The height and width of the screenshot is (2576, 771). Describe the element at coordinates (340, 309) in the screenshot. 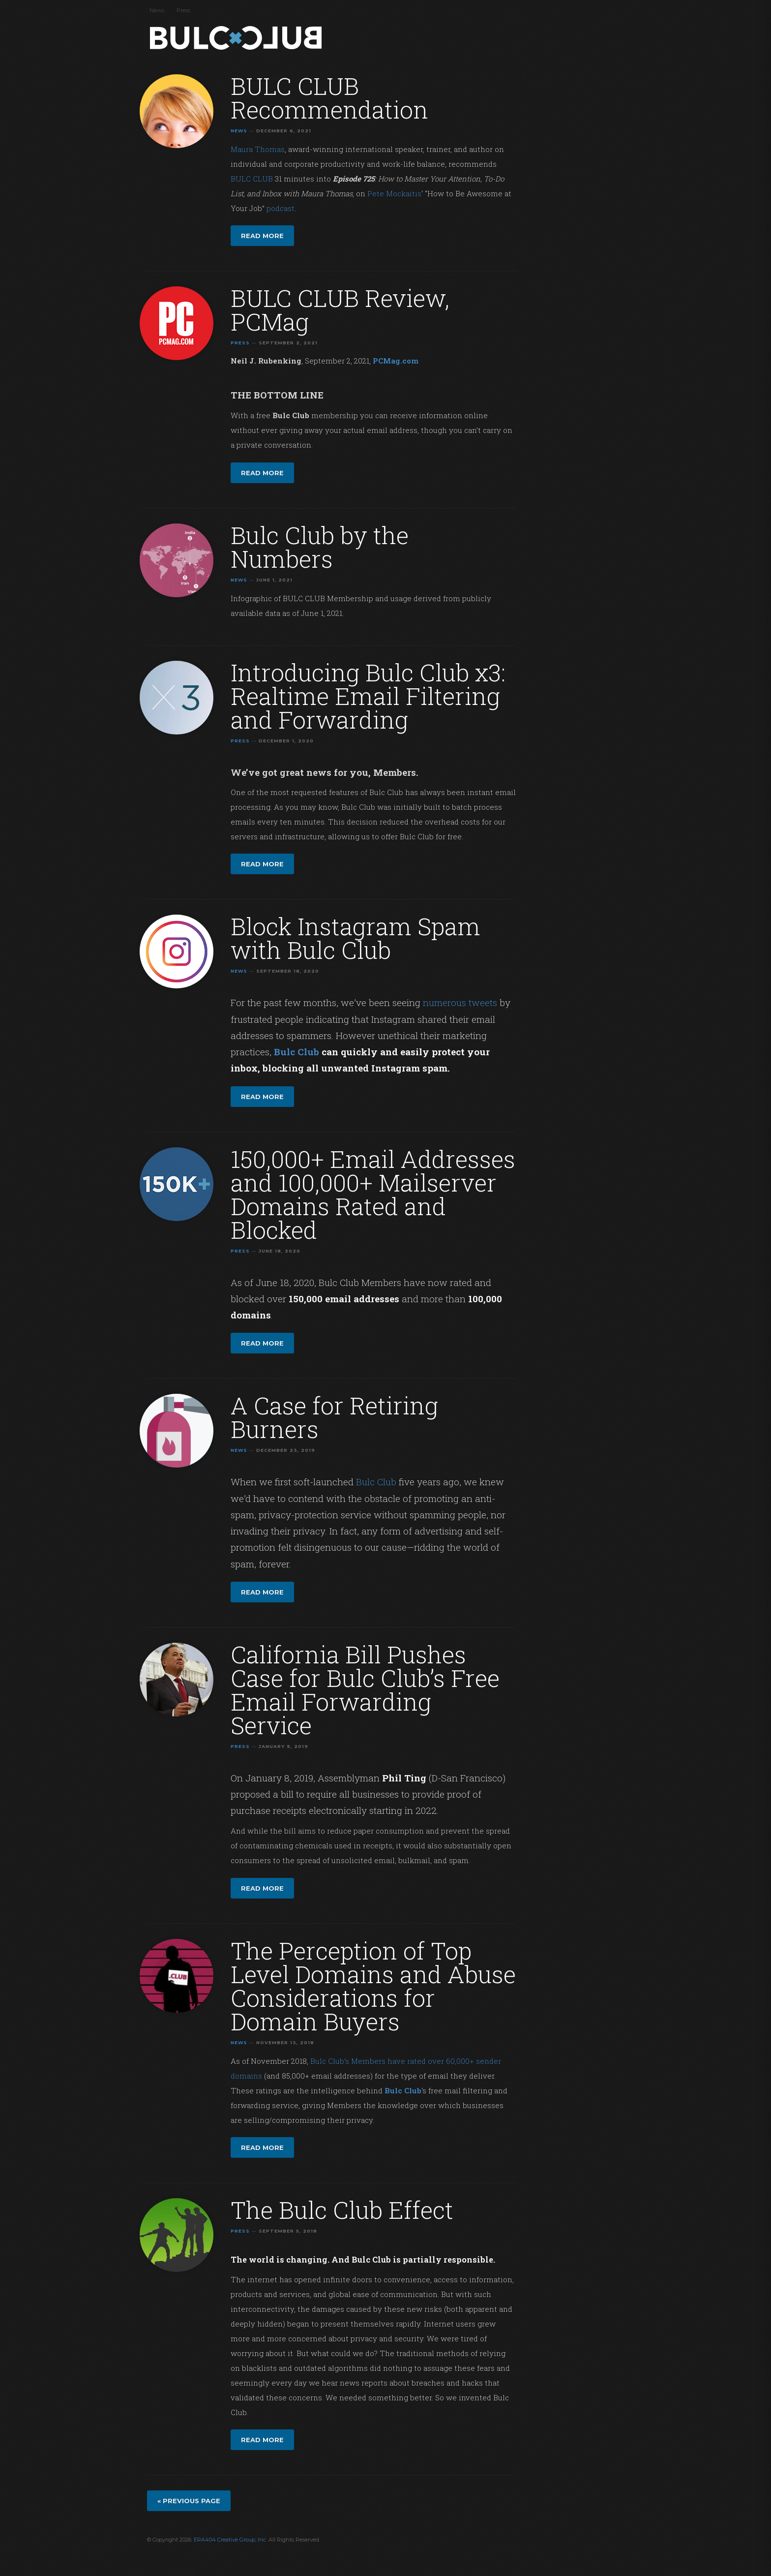

I see `BULC CLUB Review, PCMag` at that location.